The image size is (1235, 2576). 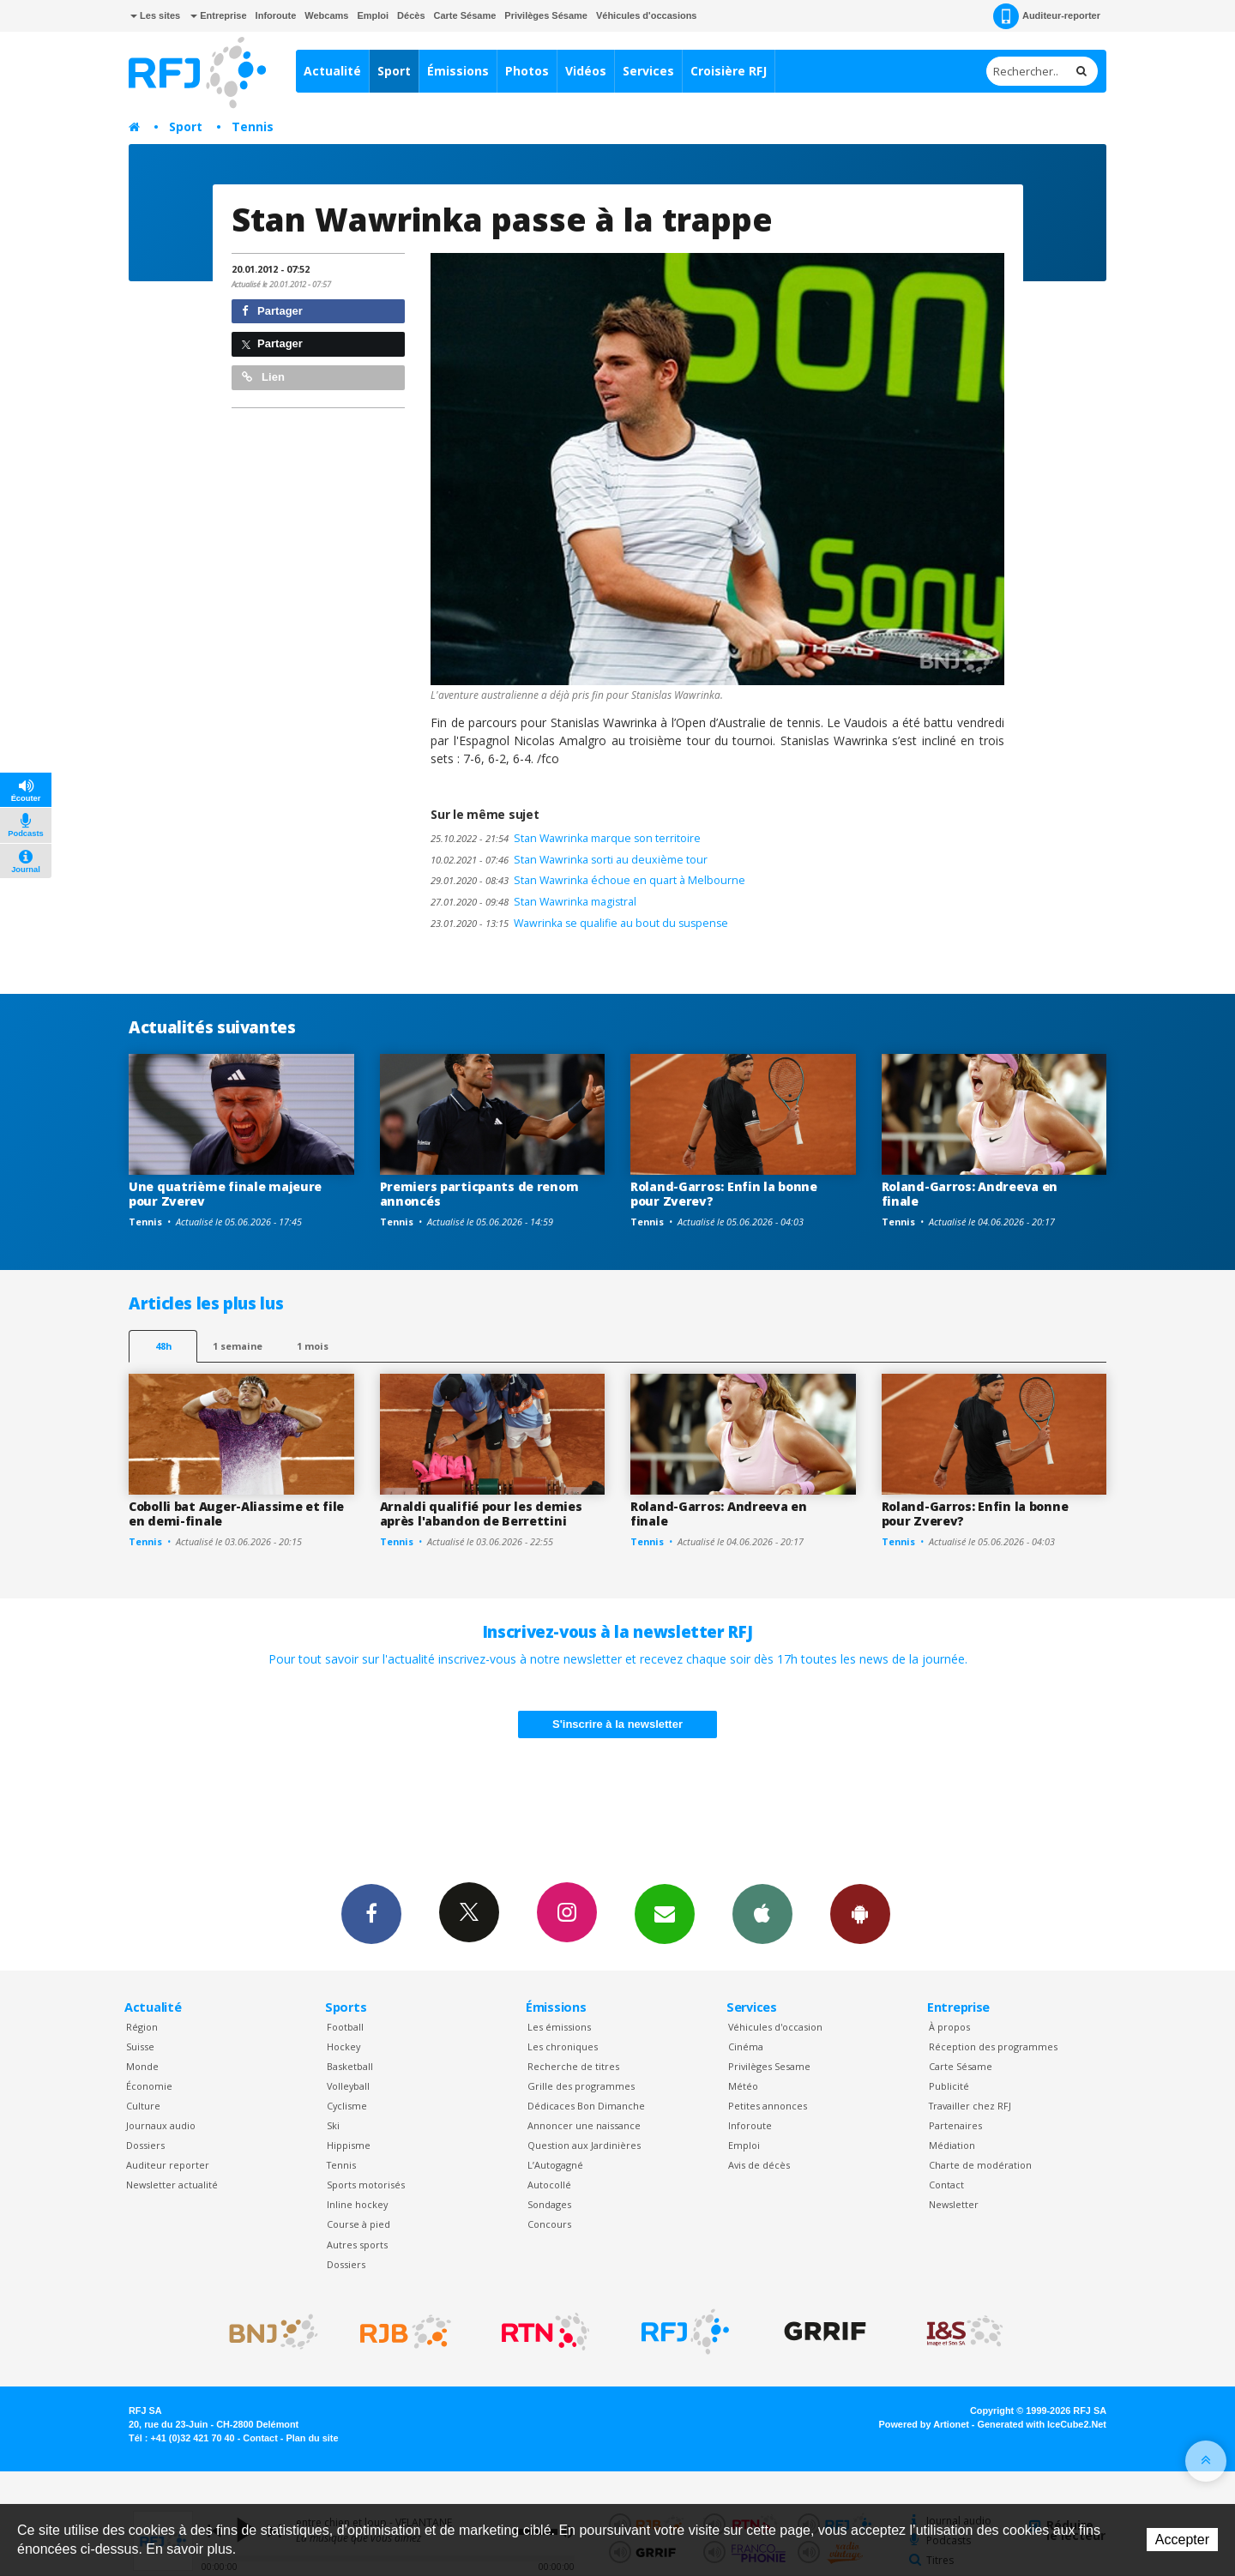 What do you see at coordinates (745, 2046) in the screenshot?
I see `Cinéma` at bounding box center [745, 2046].